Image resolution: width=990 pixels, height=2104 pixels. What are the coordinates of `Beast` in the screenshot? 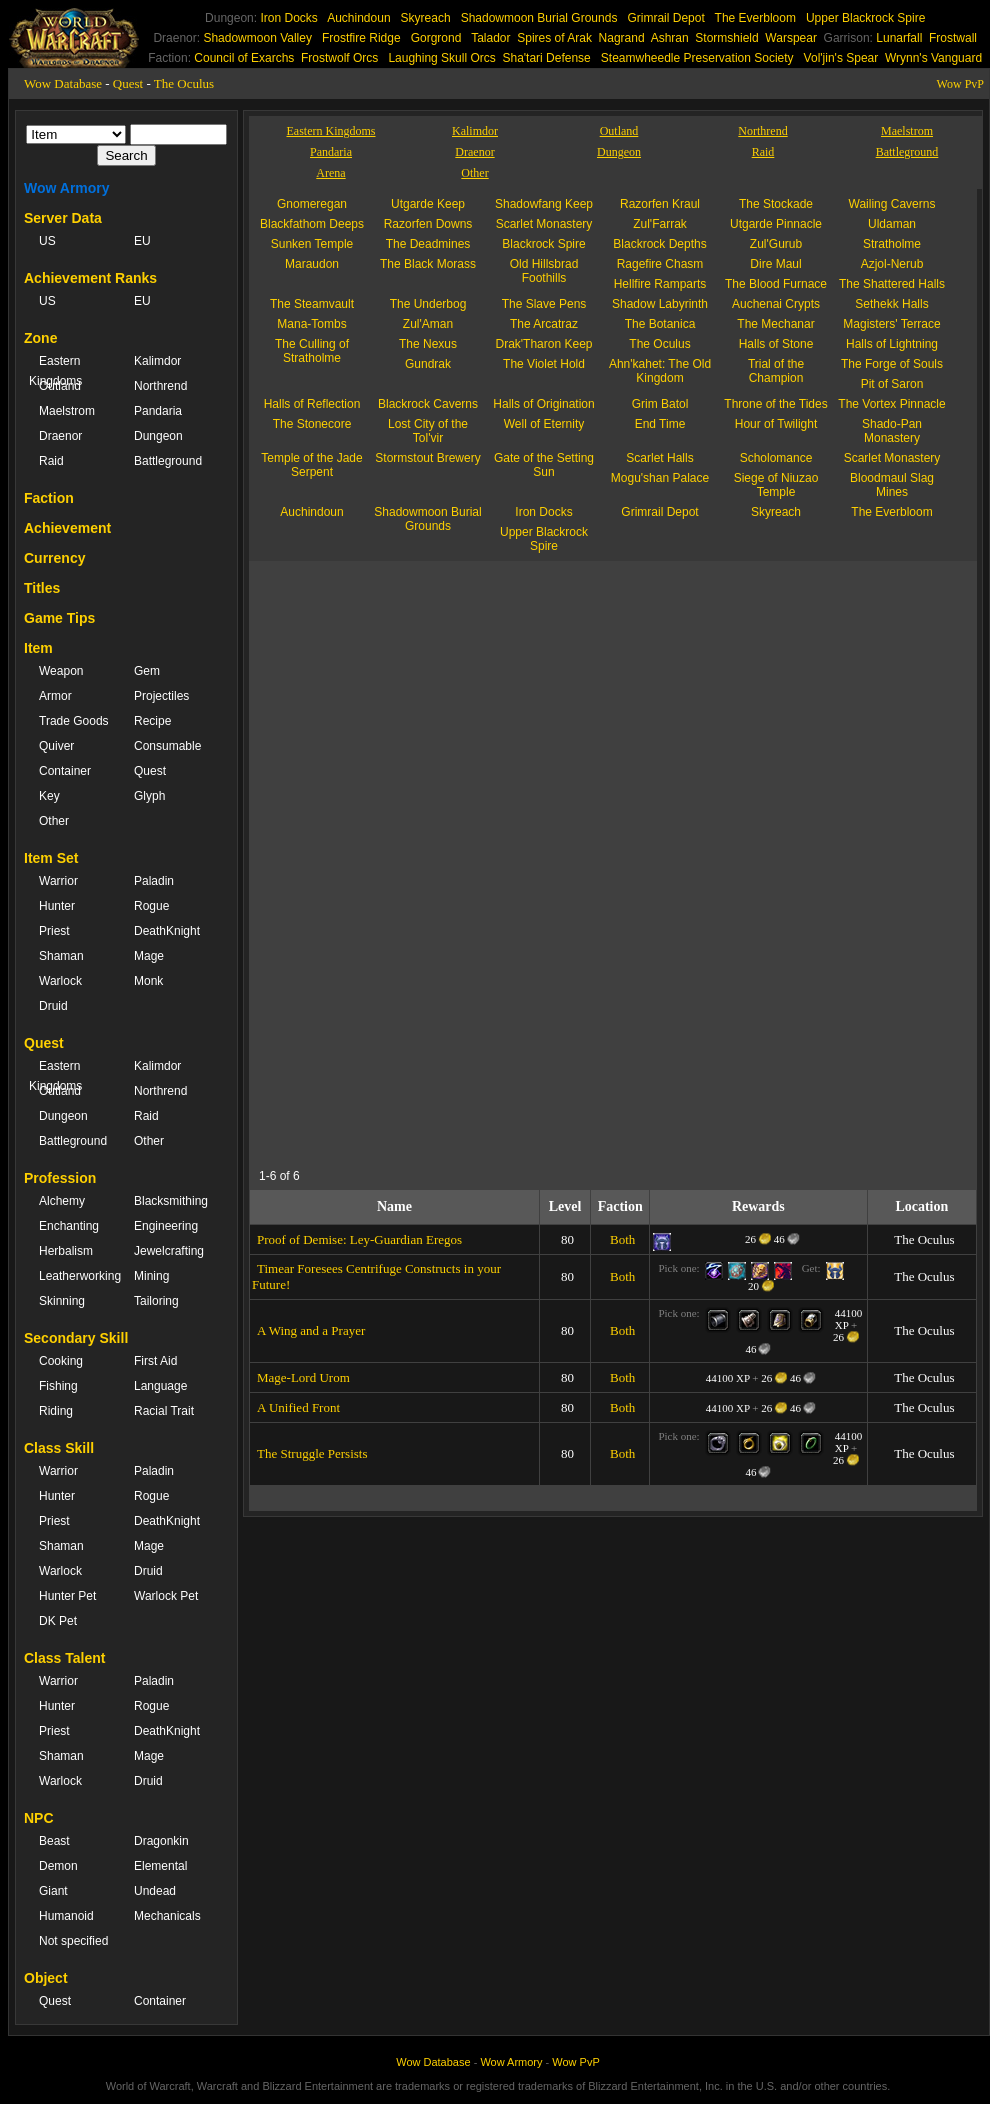 It's located at (54, 1841).